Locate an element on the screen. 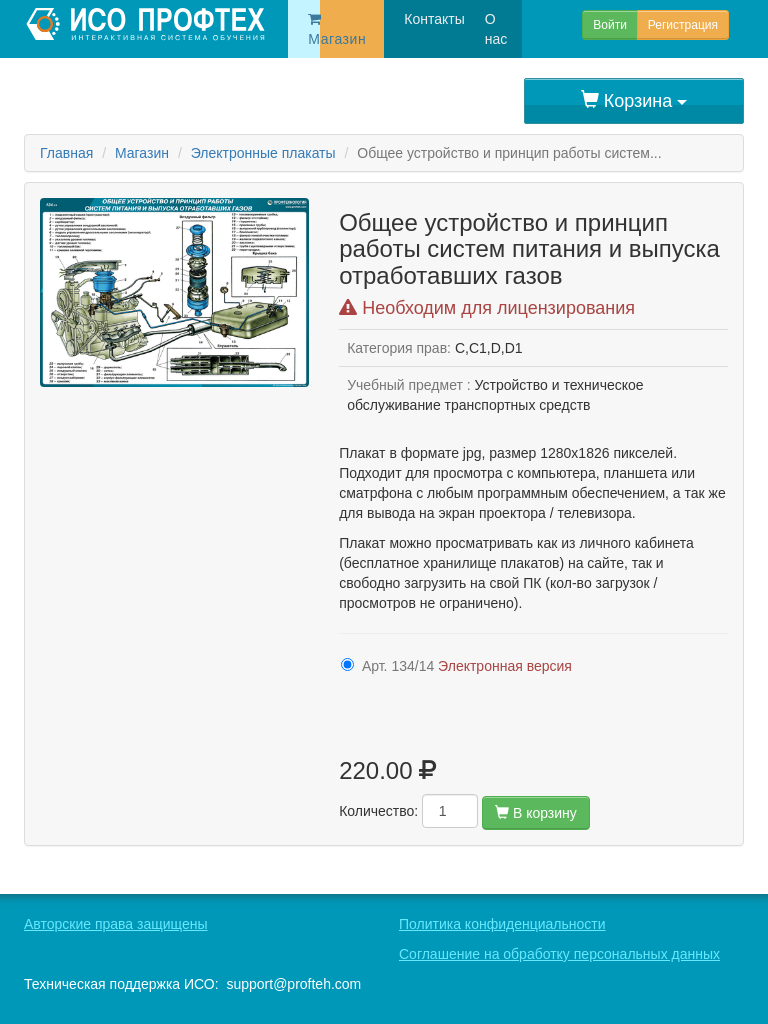 Image resolution: width=768 pixels, height=1024 pixels. Электронные плакаты is located at coordinates (263, 153).